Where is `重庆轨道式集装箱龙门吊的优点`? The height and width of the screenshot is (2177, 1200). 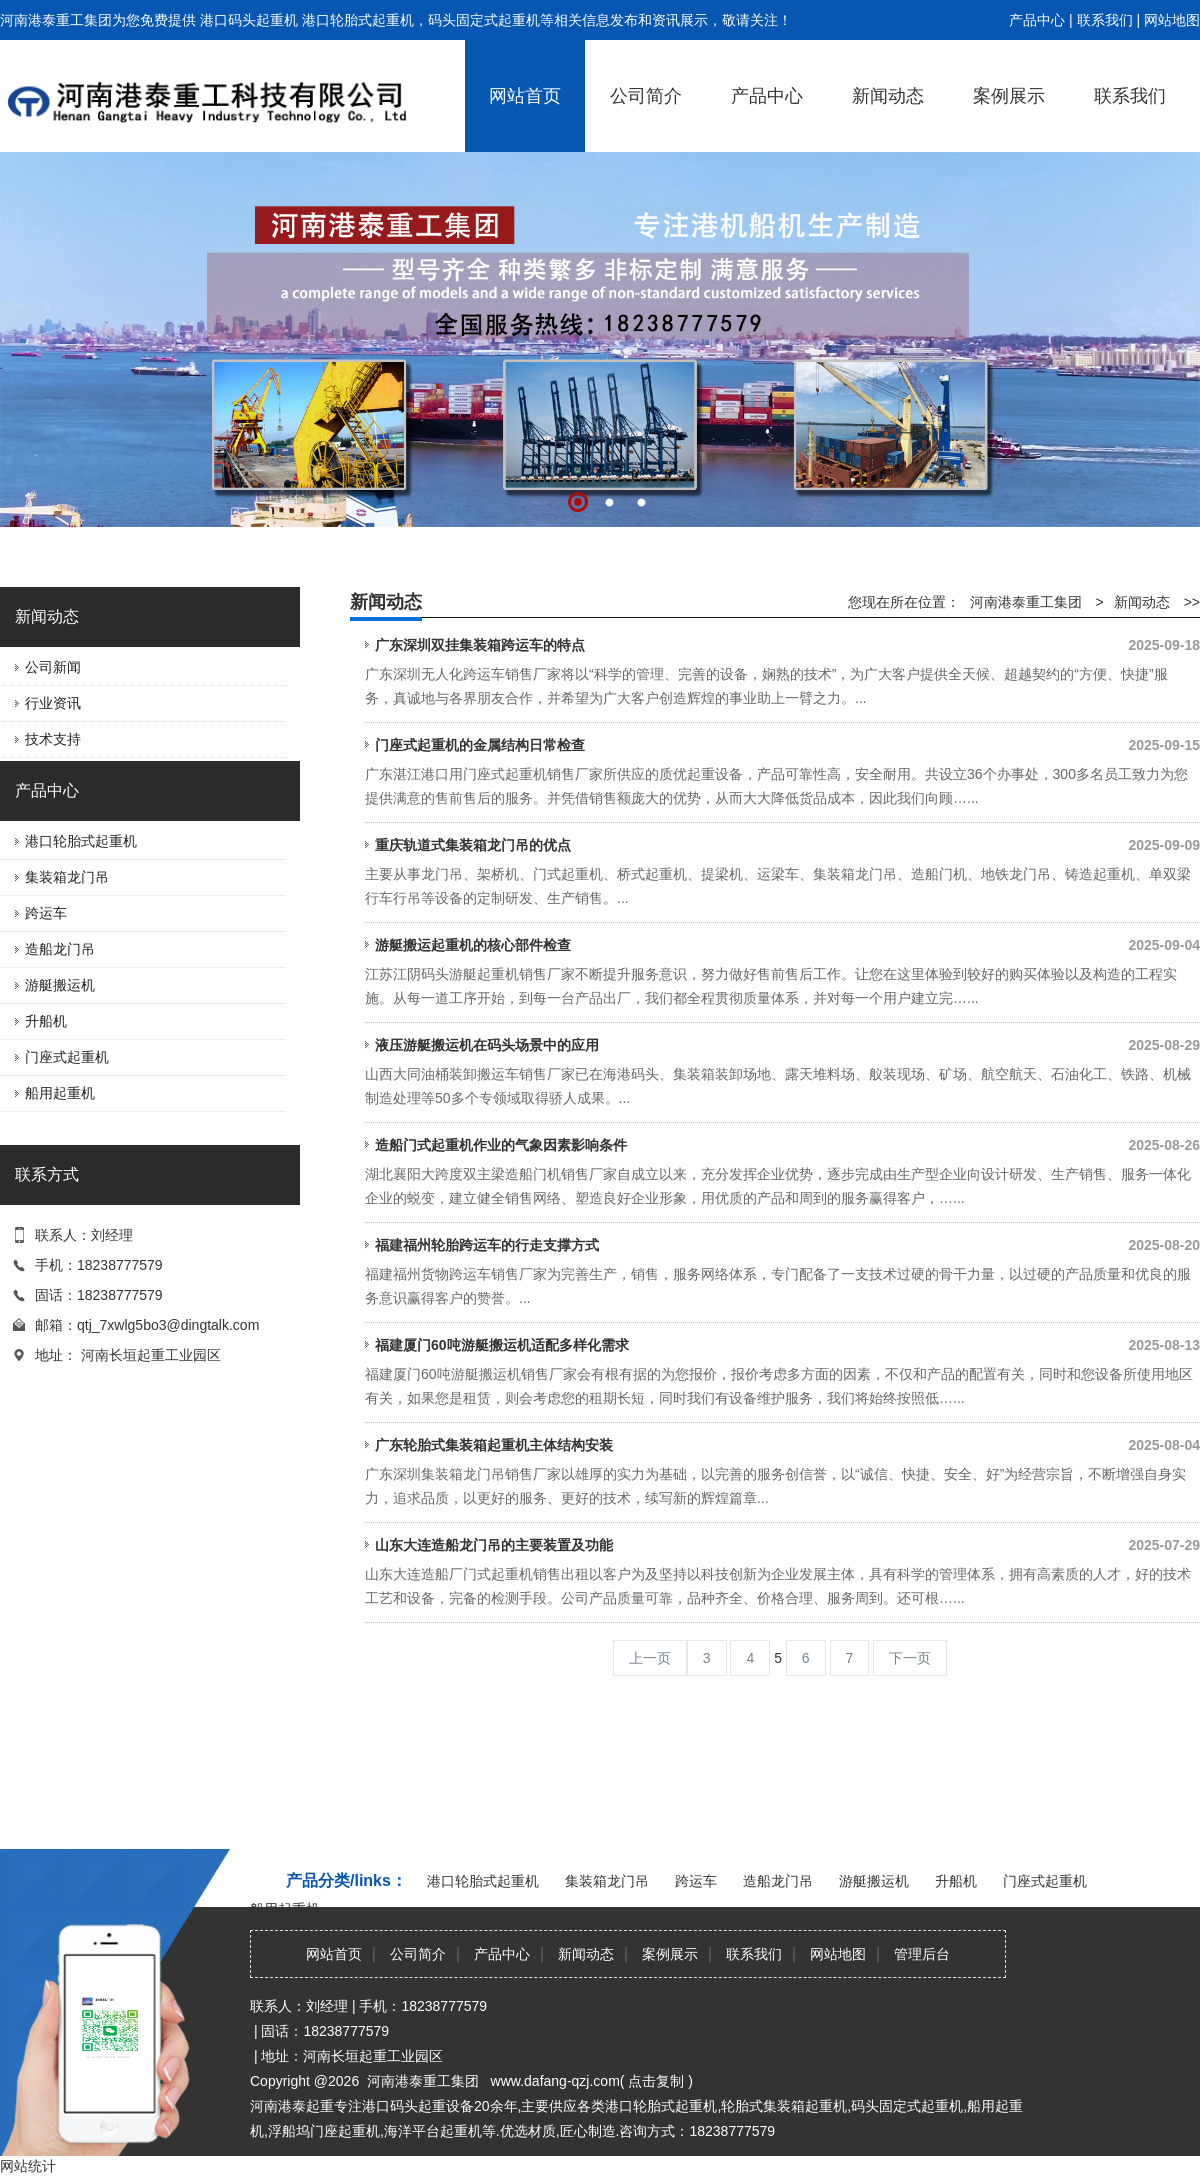
重庆轨道式集装箱龙门吊的优点 is located at coordinates (787, 845).